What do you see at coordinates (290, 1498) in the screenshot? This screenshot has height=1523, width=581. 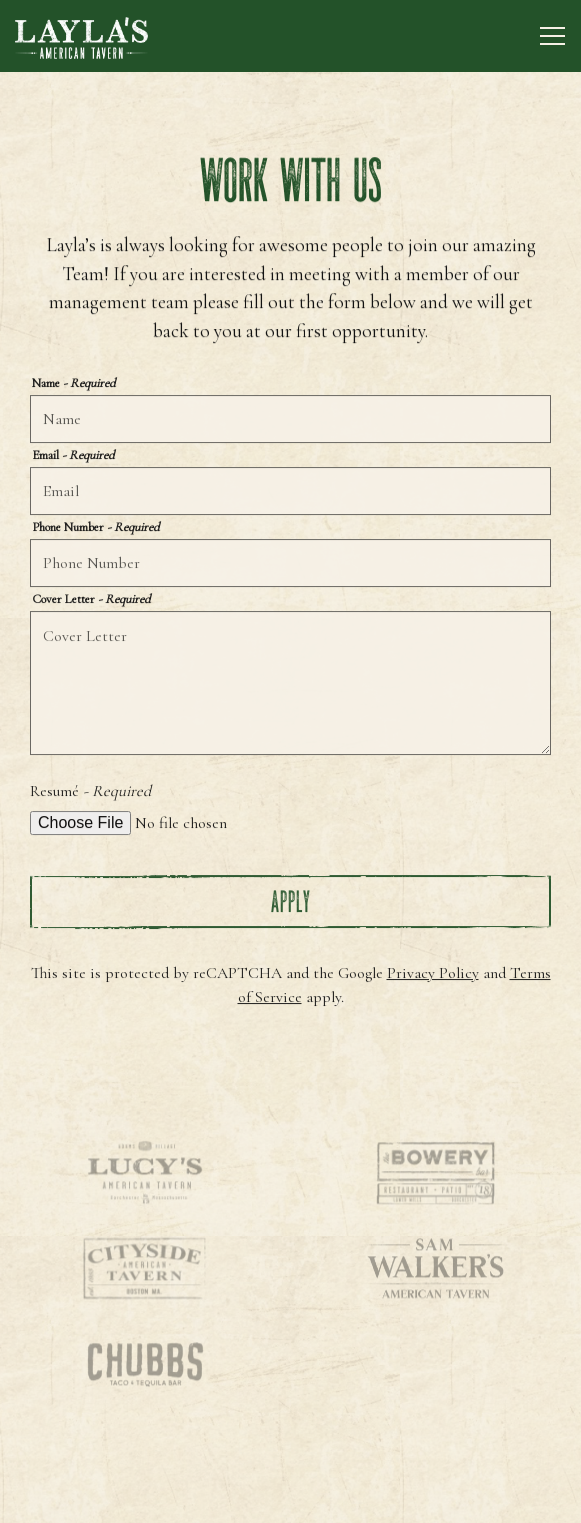 I see `Reservations [Reservations - Make a reservation]` at bounding box center [290, 1498].